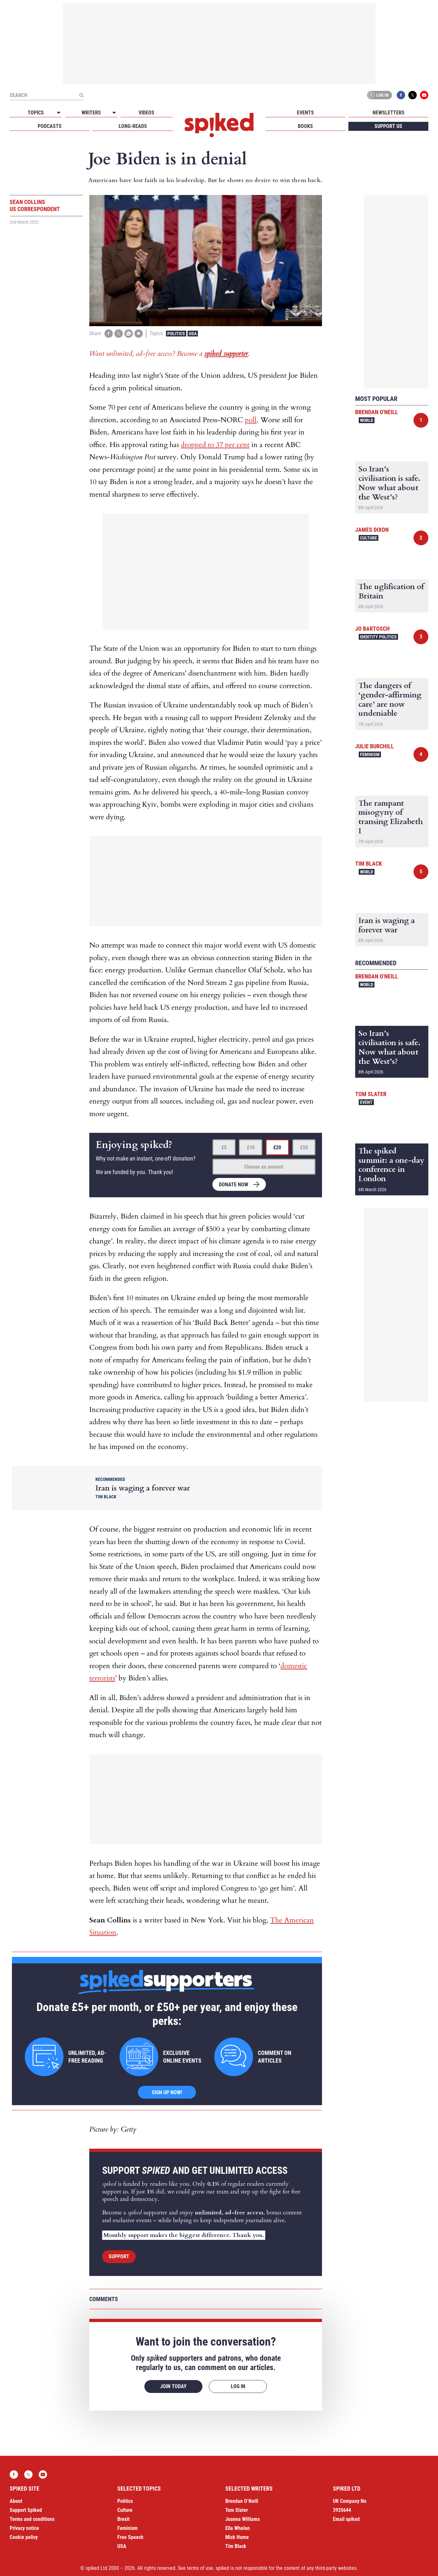 Image resolution: width=438 pixels, height=2576 pixels. Describe the element at coordinates (16, 2501) in the screenshot. I see `About` at that location.